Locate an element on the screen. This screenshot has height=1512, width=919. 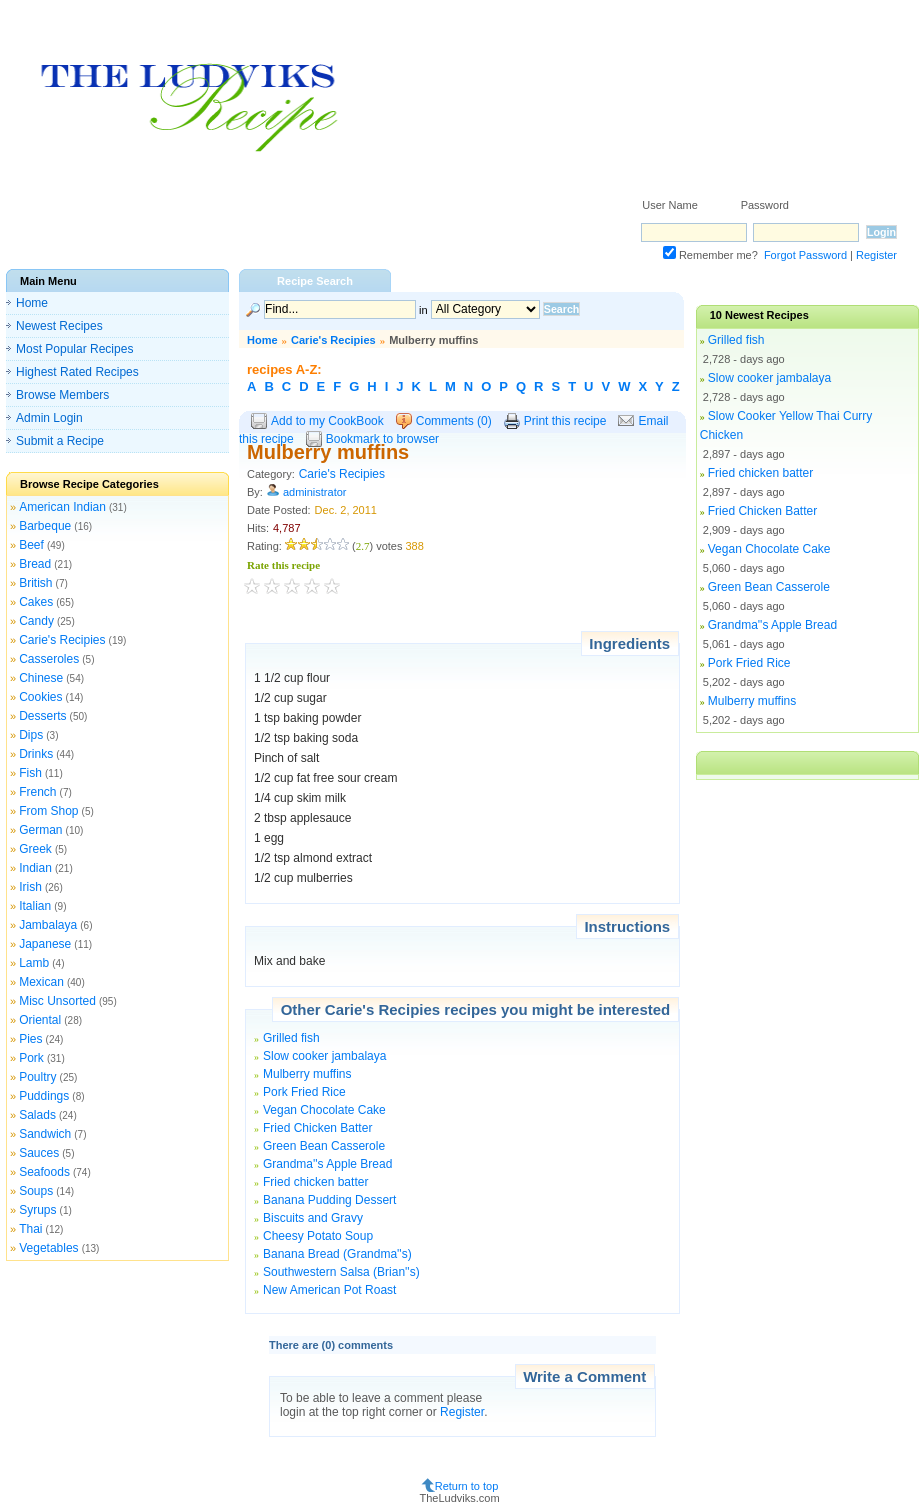
Grilled fish is located at coordinates (291, 1038).